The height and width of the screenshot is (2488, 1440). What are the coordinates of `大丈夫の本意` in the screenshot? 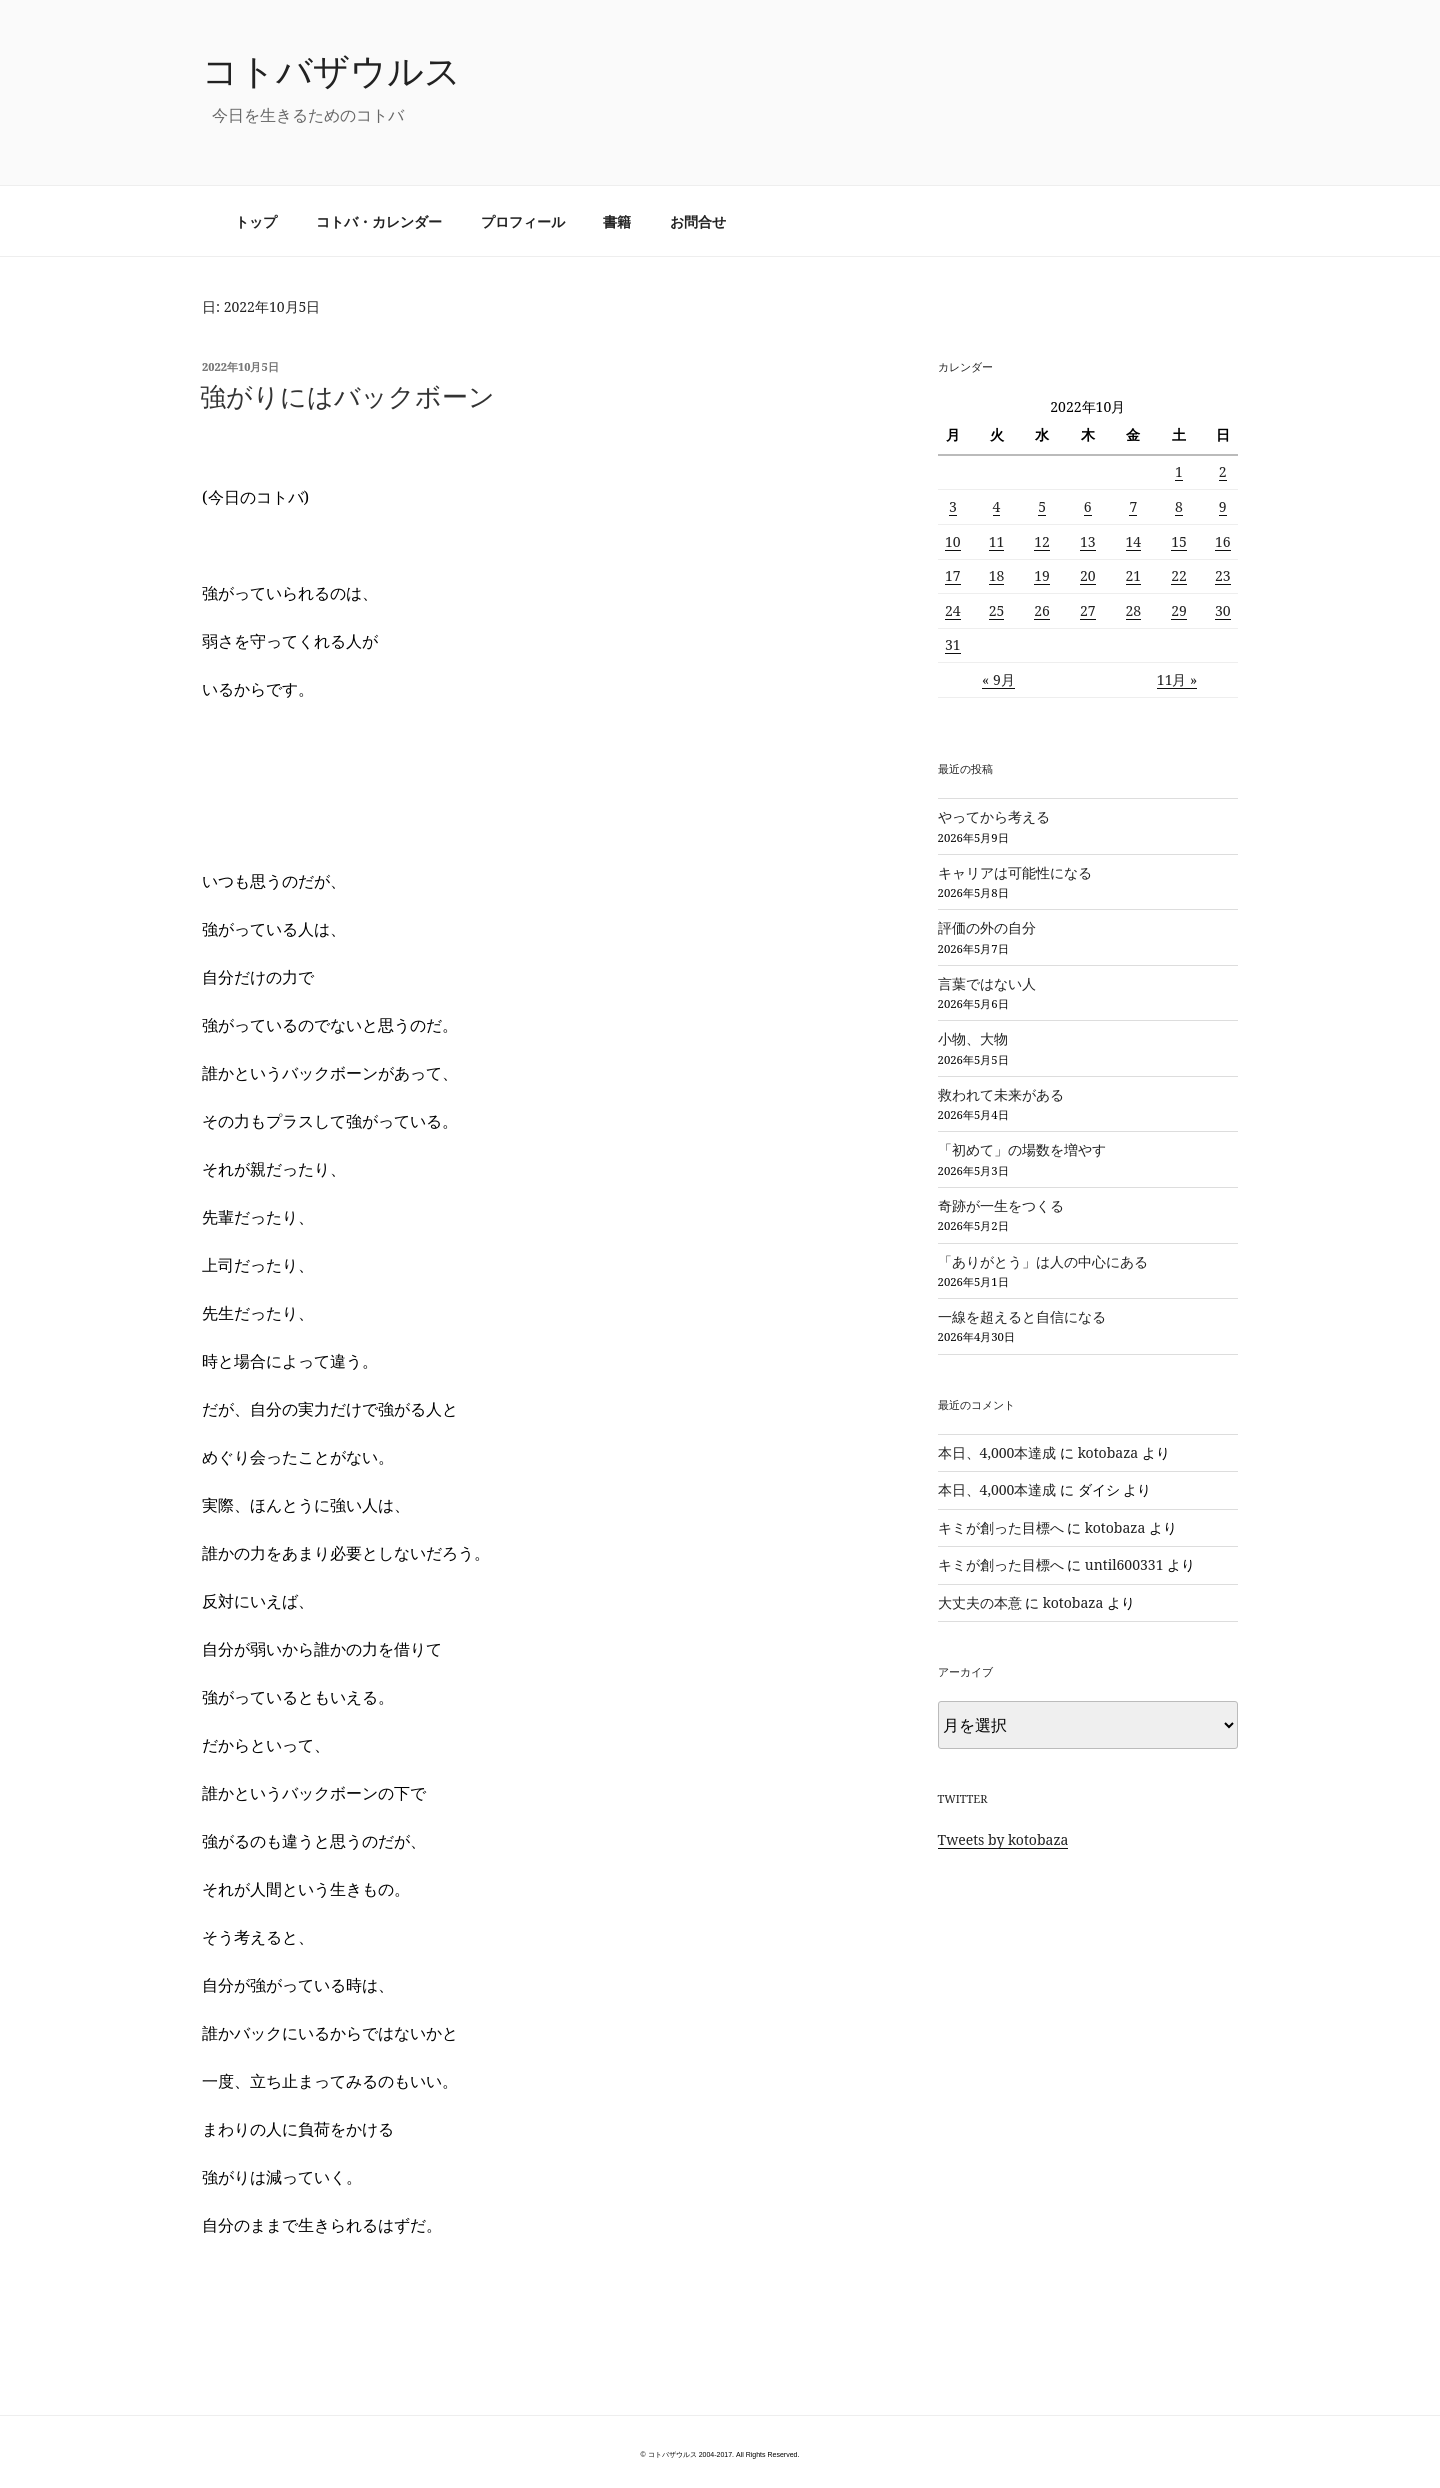 It's located at (980, 1602).